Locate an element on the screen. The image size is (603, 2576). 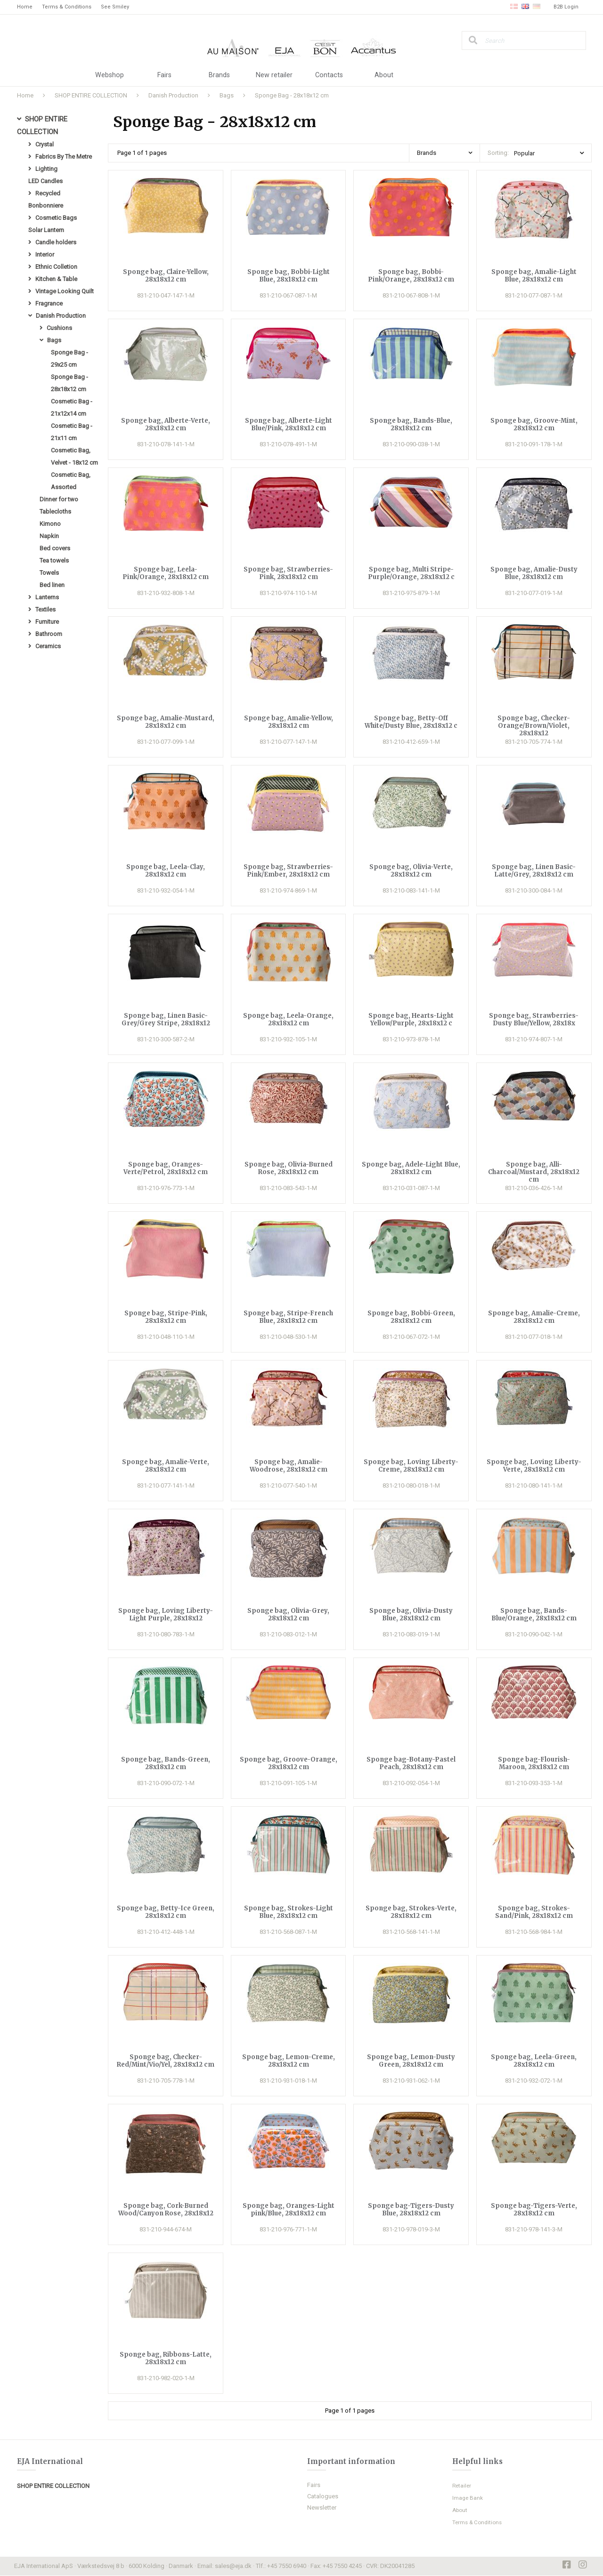
Interior is located at coordinates (44, 260).